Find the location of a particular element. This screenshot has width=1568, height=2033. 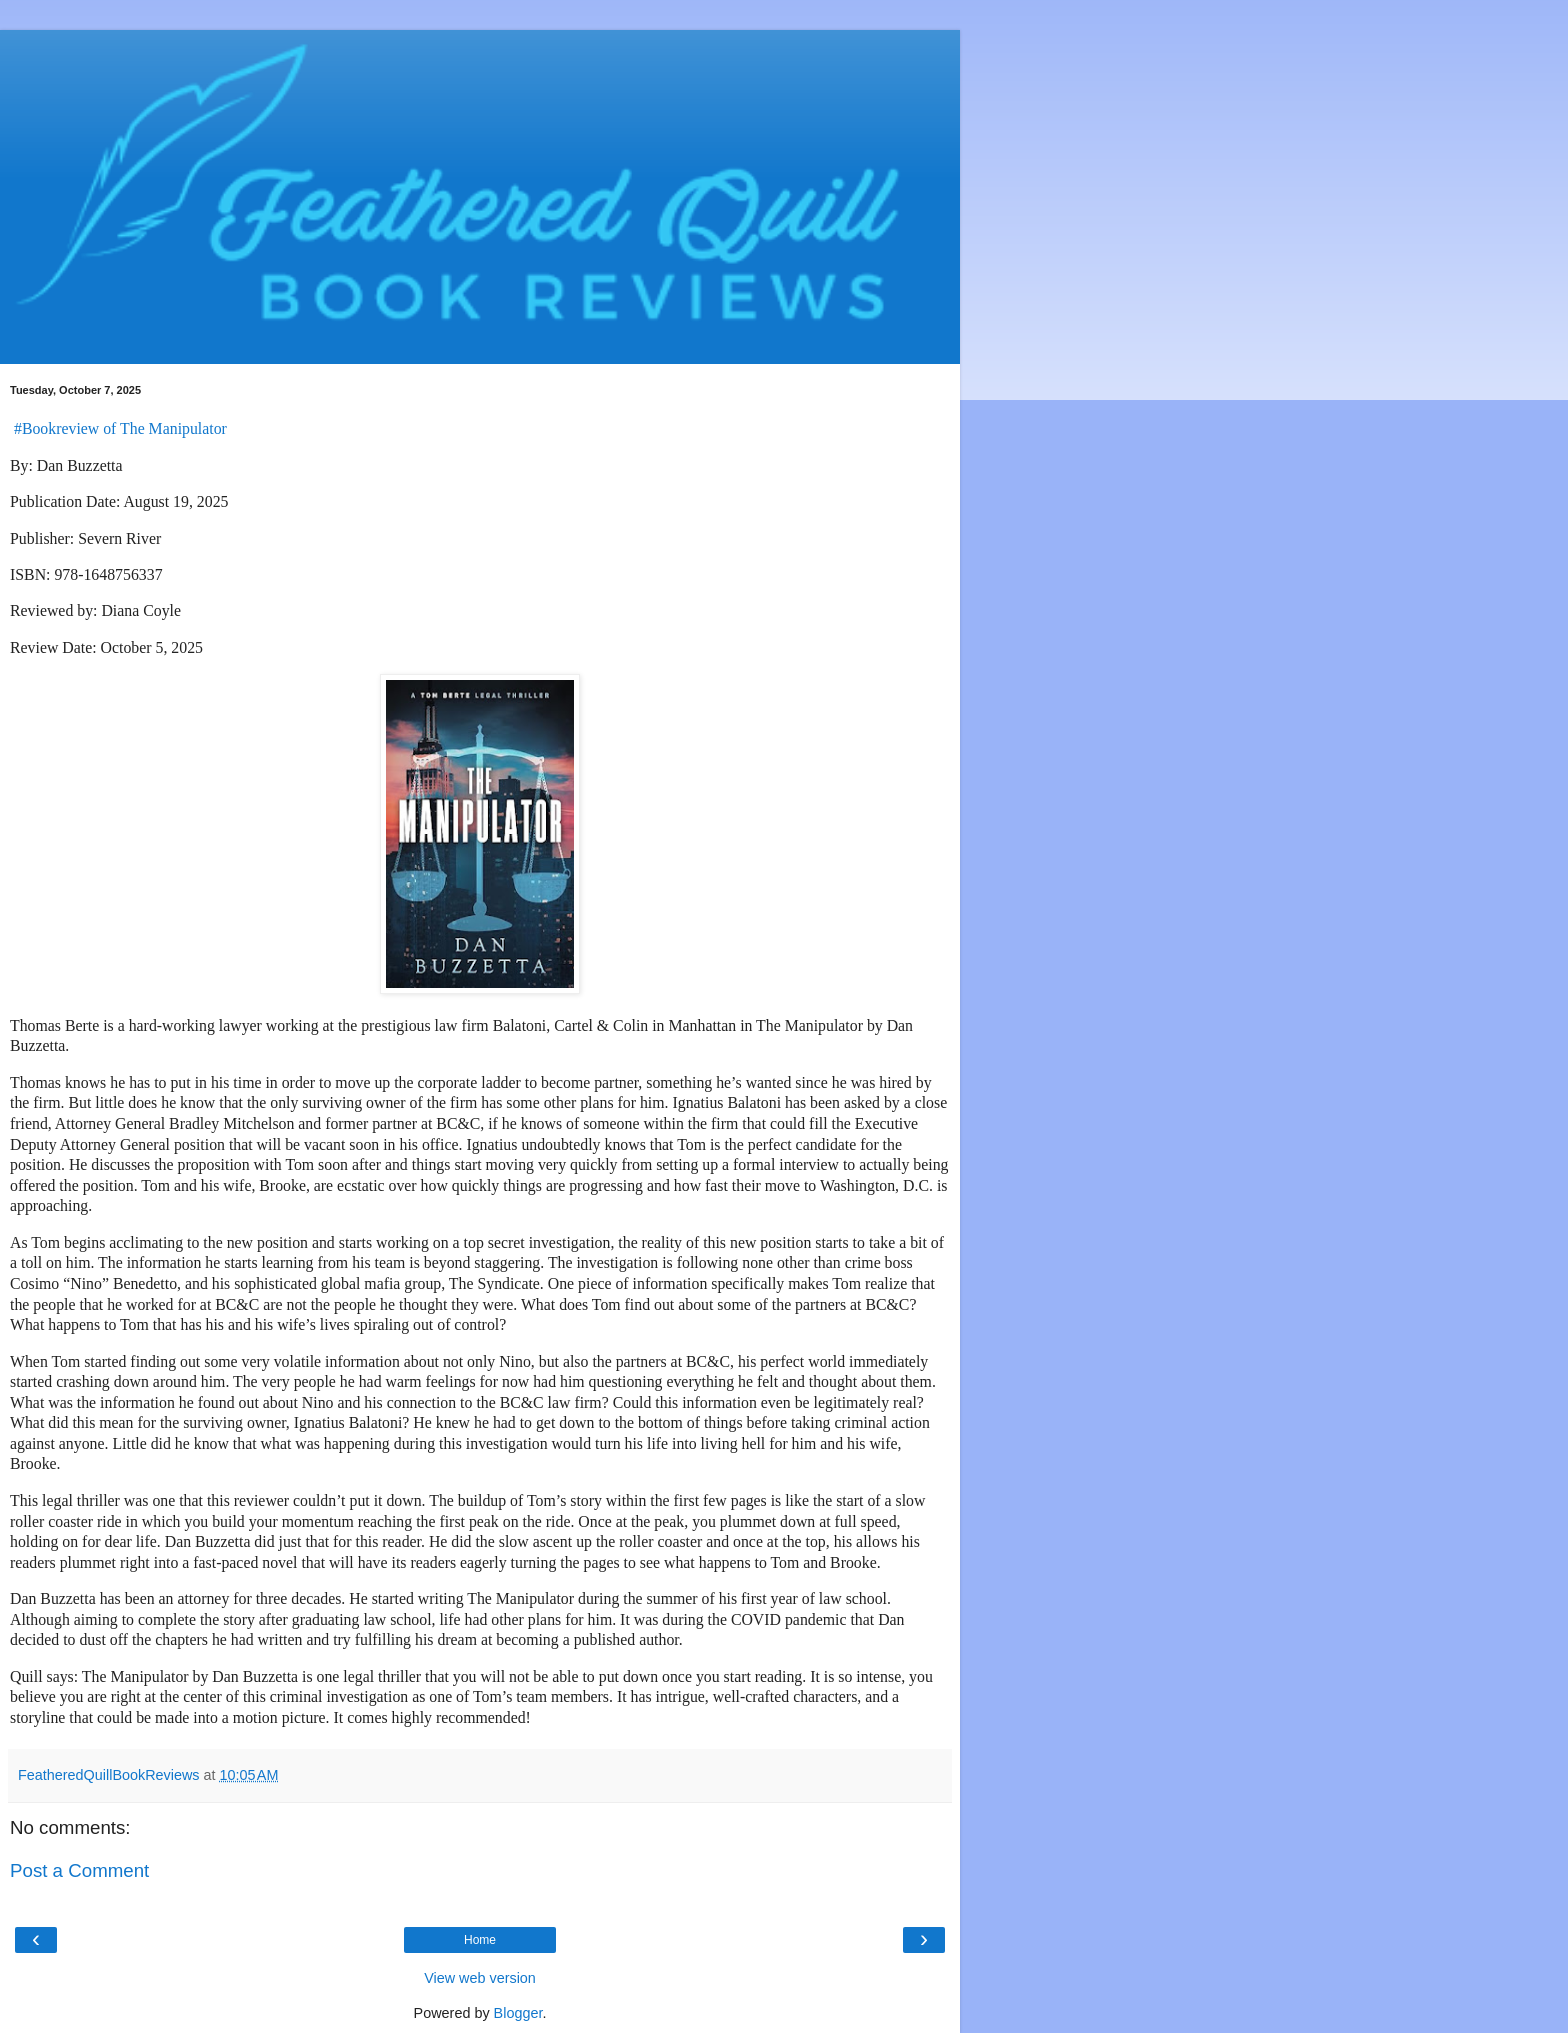

Blogger is located at coordinates (518, 2013).